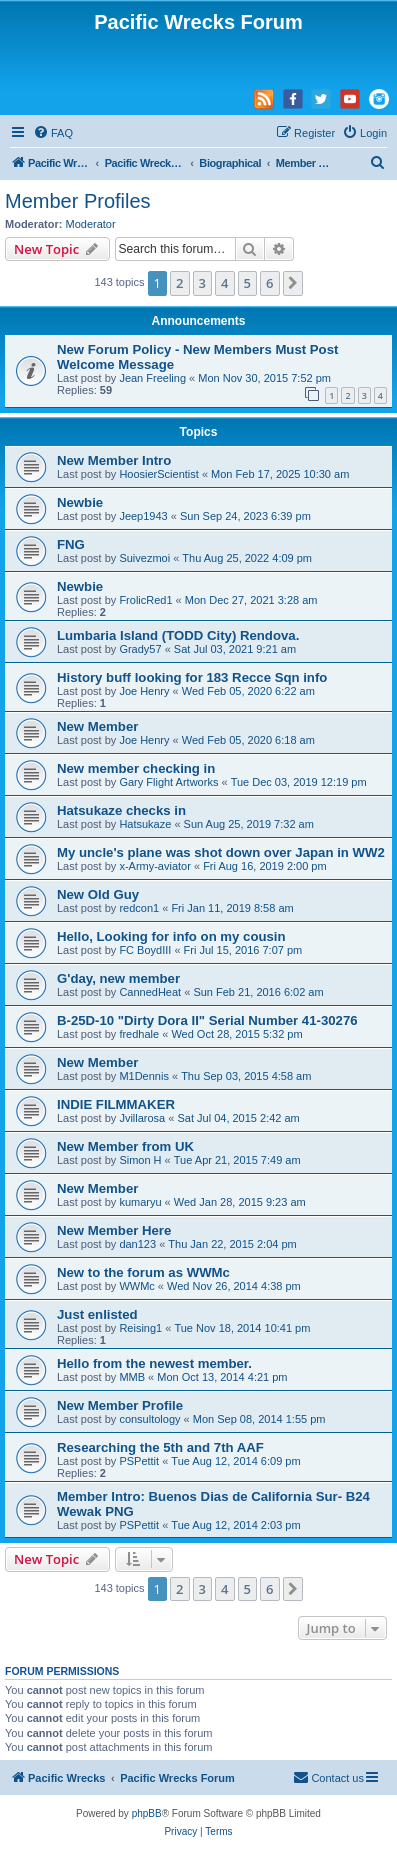 The width and height of the screenshot is (397, 1851). I want to click on New Member Here, so click(114, 1230).